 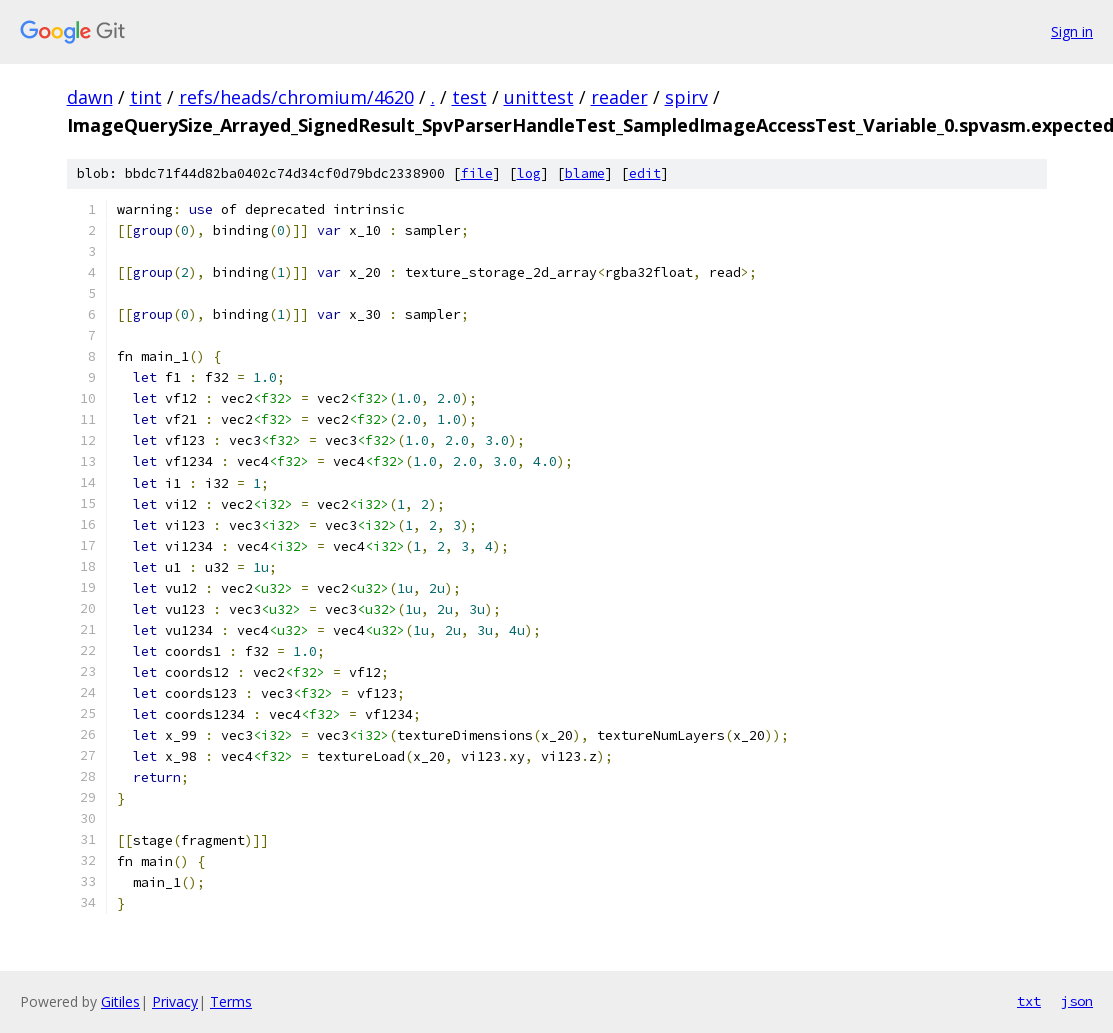 What do you see at coordinates (90, 97) in the screenshot?
I see `dawn` at bounding box center [90, 97].